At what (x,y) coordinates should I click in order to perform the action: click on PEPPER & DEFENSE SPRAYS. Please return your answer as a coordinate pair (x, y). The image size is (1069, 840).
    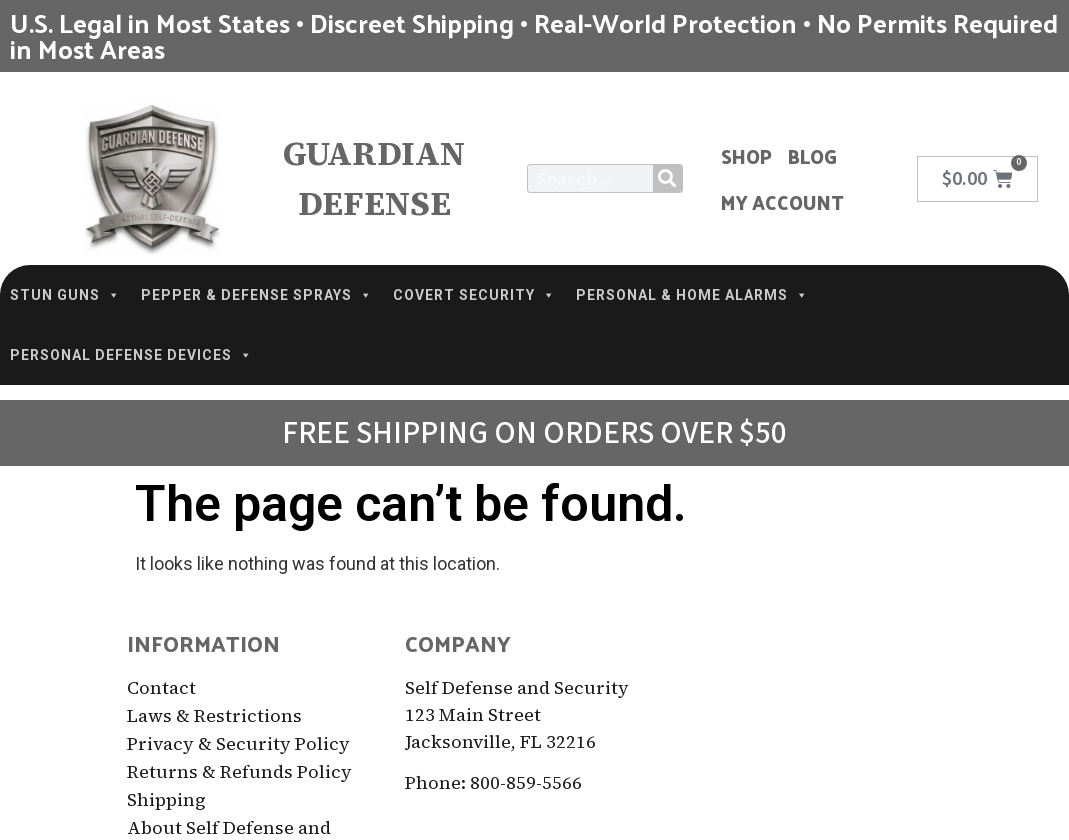
    Looking at the image, I should click on (257, 295).